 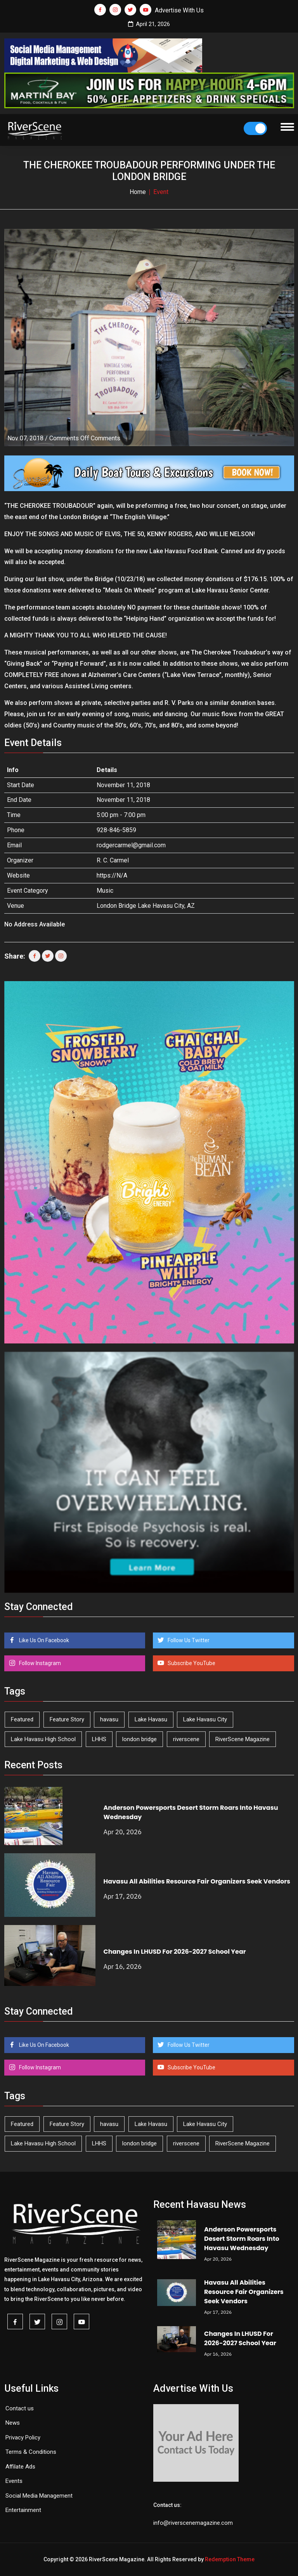 What do you see at coordinates (20, 2466) in the screenshot?
I see `Affilate Ads` at bounding box center [20, 2466].